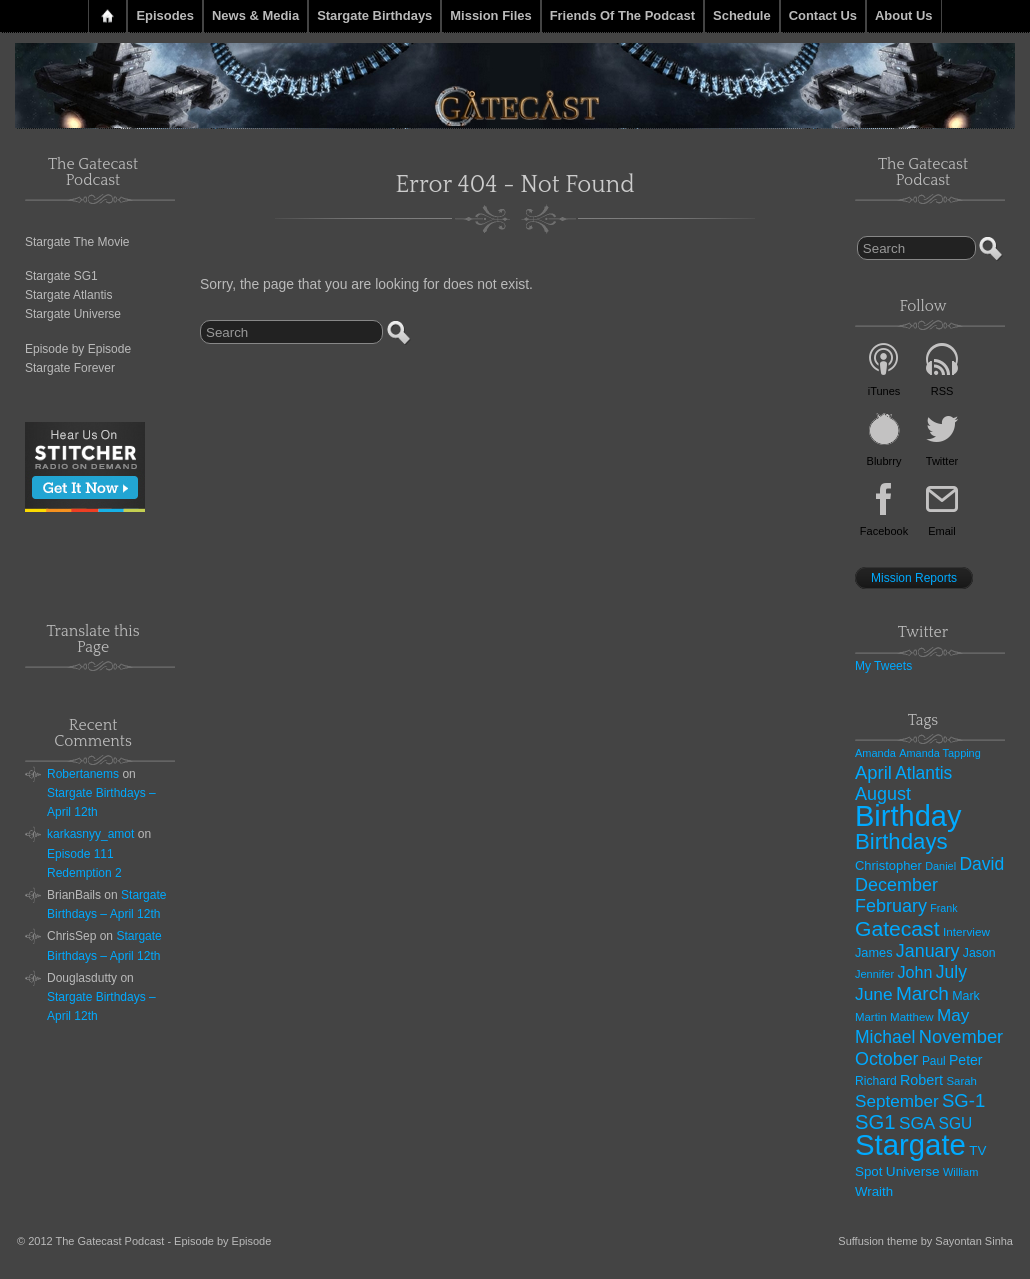 The height and width of the screenshot is (1279, 1030). What do you see at coordinates (165, 15) in the screenshot?
I see `Episodes` at bounding box center [165, 15].